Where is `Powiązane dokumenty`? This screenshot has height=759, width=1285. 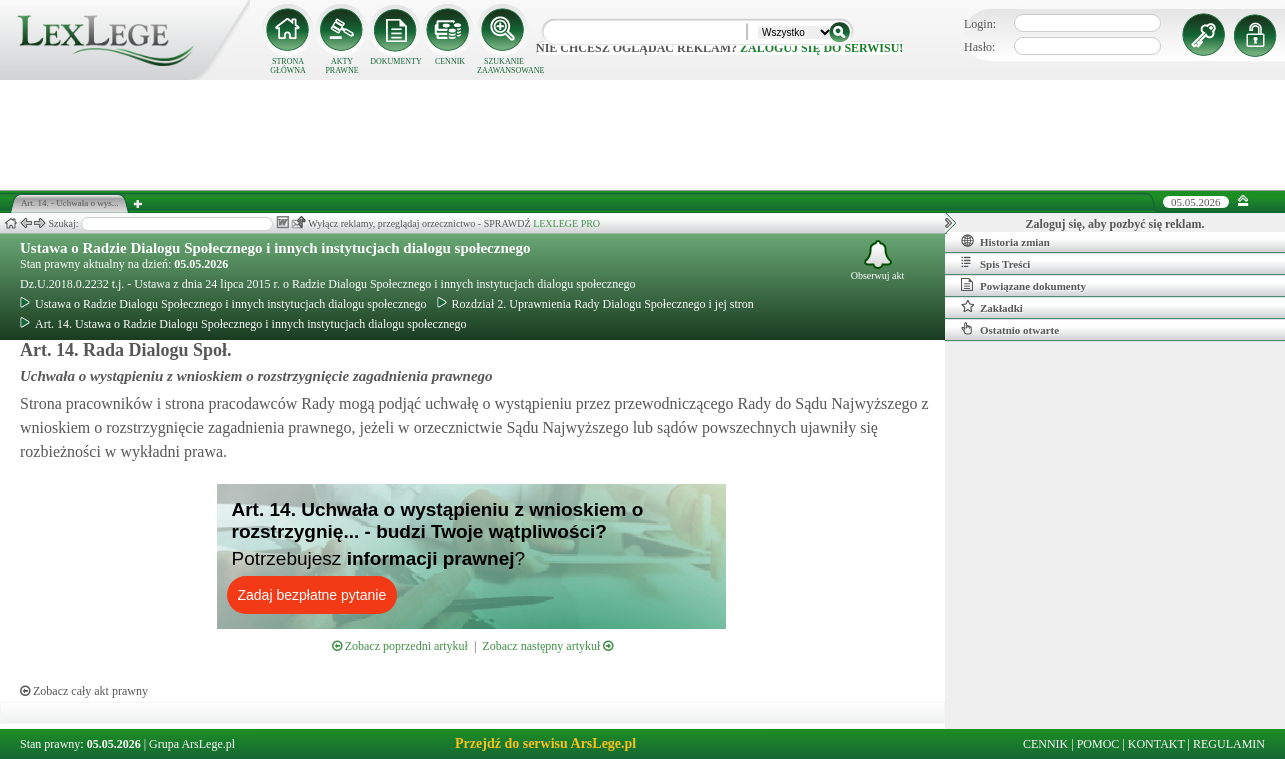 Powiązane dokumenty is located at coordinates (1023, 285).